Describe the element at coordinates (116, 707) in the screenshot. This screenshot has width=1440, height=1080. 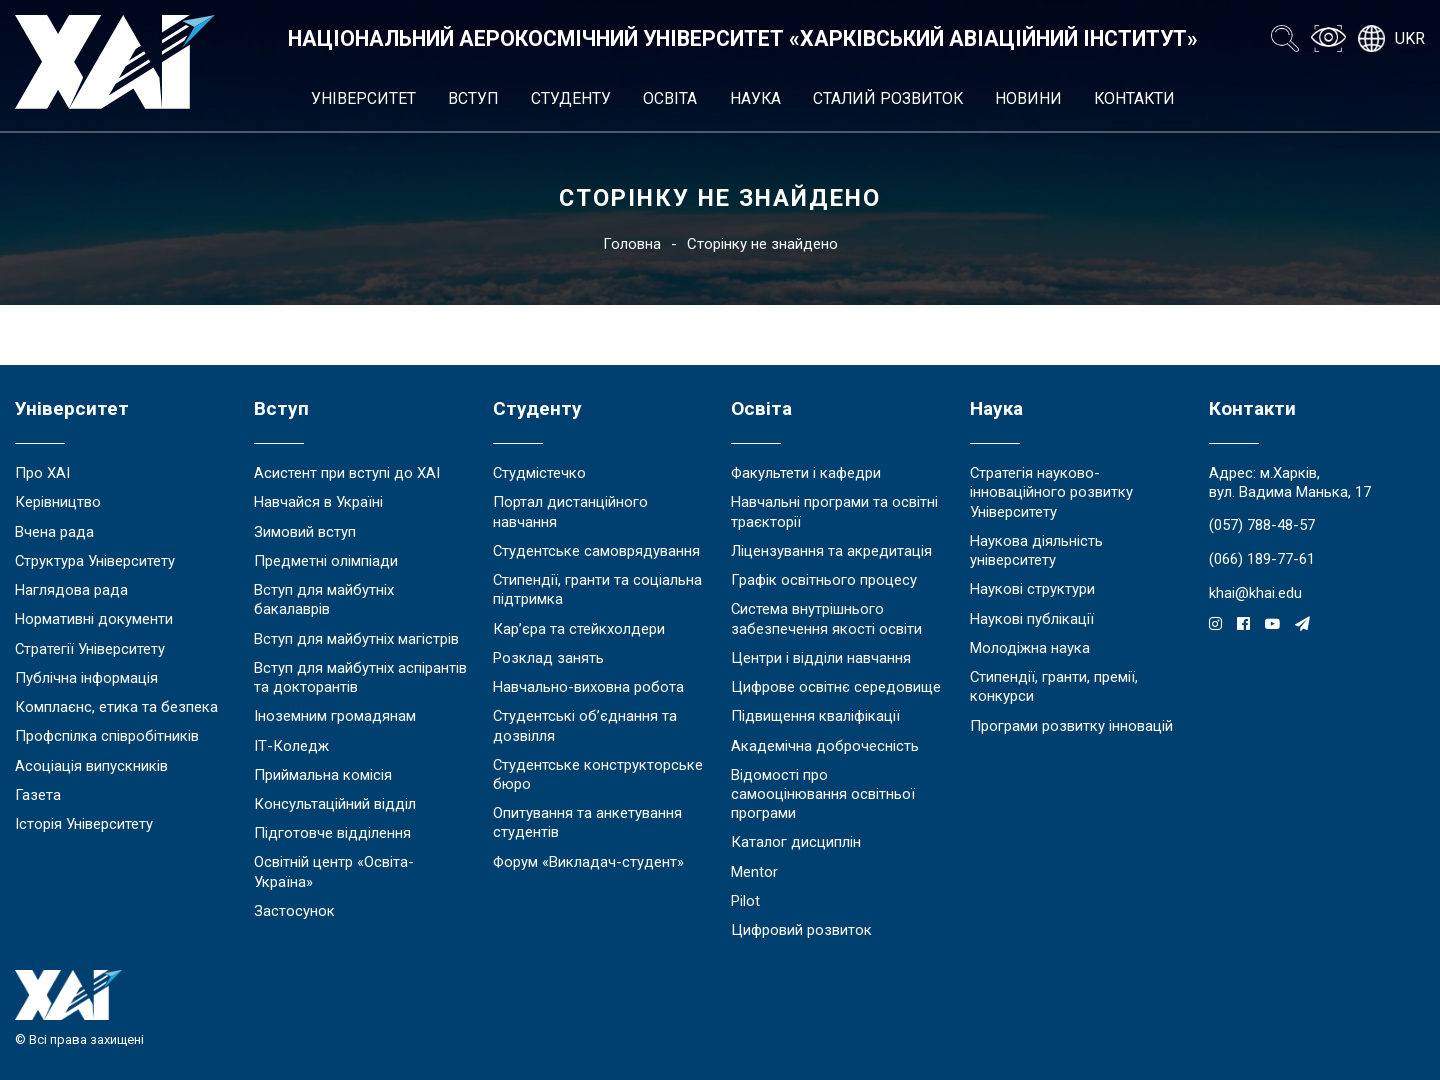
I see `Комплаєнс, етика та безпека` at that location.